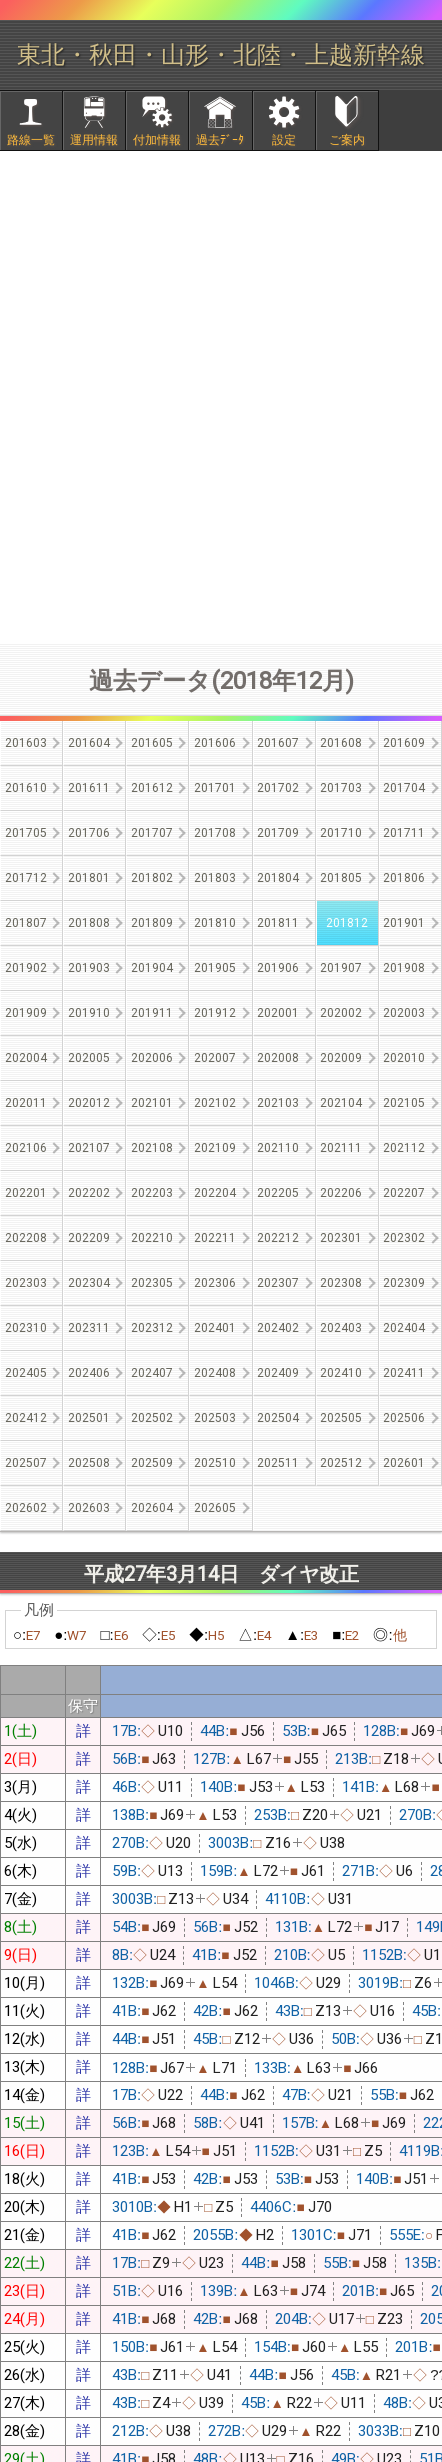 The height and width of the screenshot is (2462, 442). I want to click on 201907, so click(341, 968).